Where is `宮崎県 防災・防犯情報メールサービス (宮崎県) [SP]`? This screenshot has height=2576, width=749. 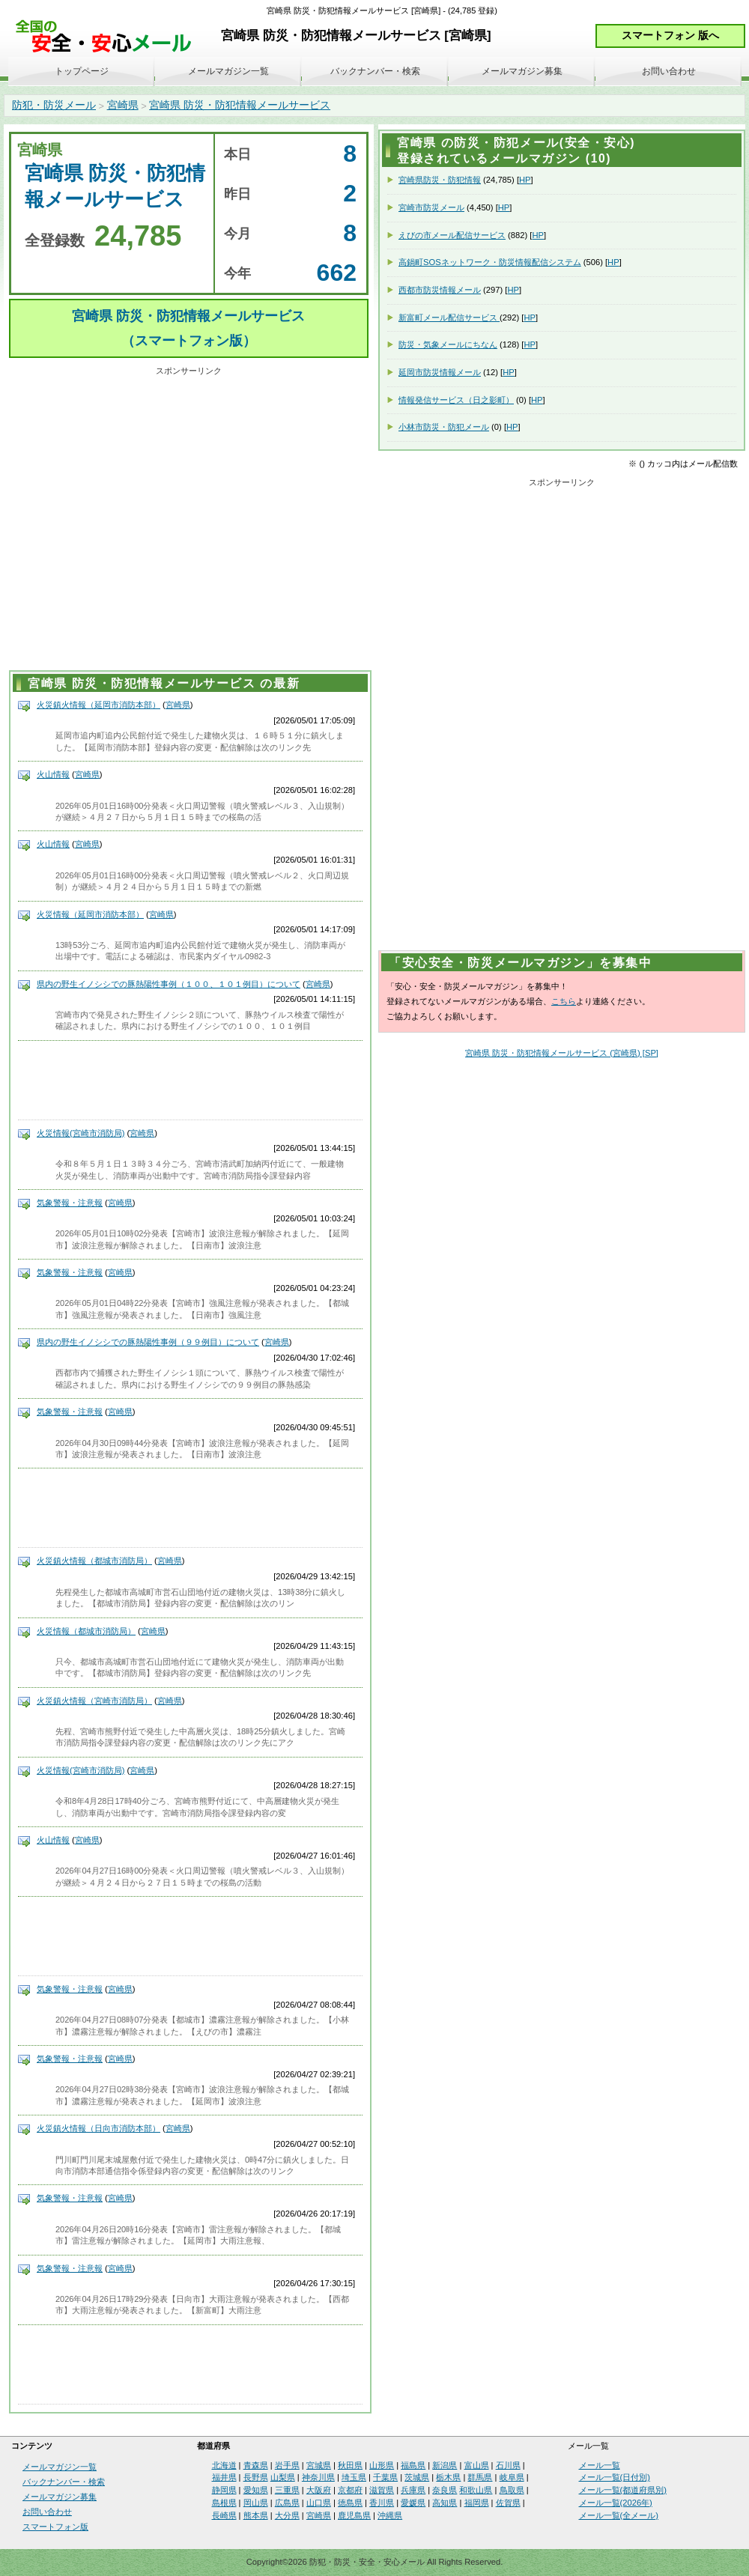
宮崎県 防災・防犯情報メールサービス (宮崎県) [SP] is located at coordinates (561, 1052).